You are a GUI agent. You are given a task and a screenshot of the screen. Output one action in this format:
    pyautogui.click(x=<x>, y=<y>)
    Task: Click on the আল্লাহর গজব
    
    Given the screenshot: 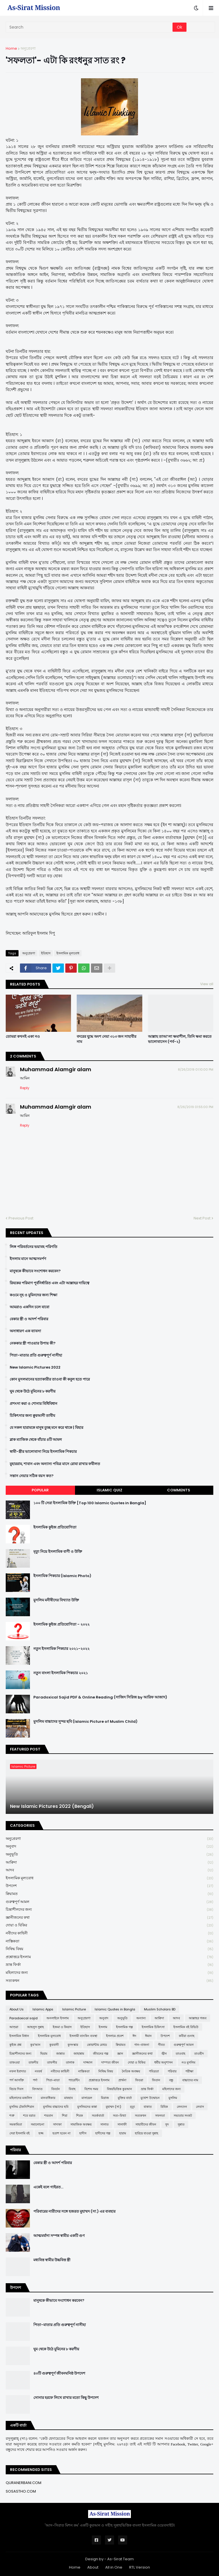 What is the action you would take?
    pyautogui.click(x=197, y=2018)
    